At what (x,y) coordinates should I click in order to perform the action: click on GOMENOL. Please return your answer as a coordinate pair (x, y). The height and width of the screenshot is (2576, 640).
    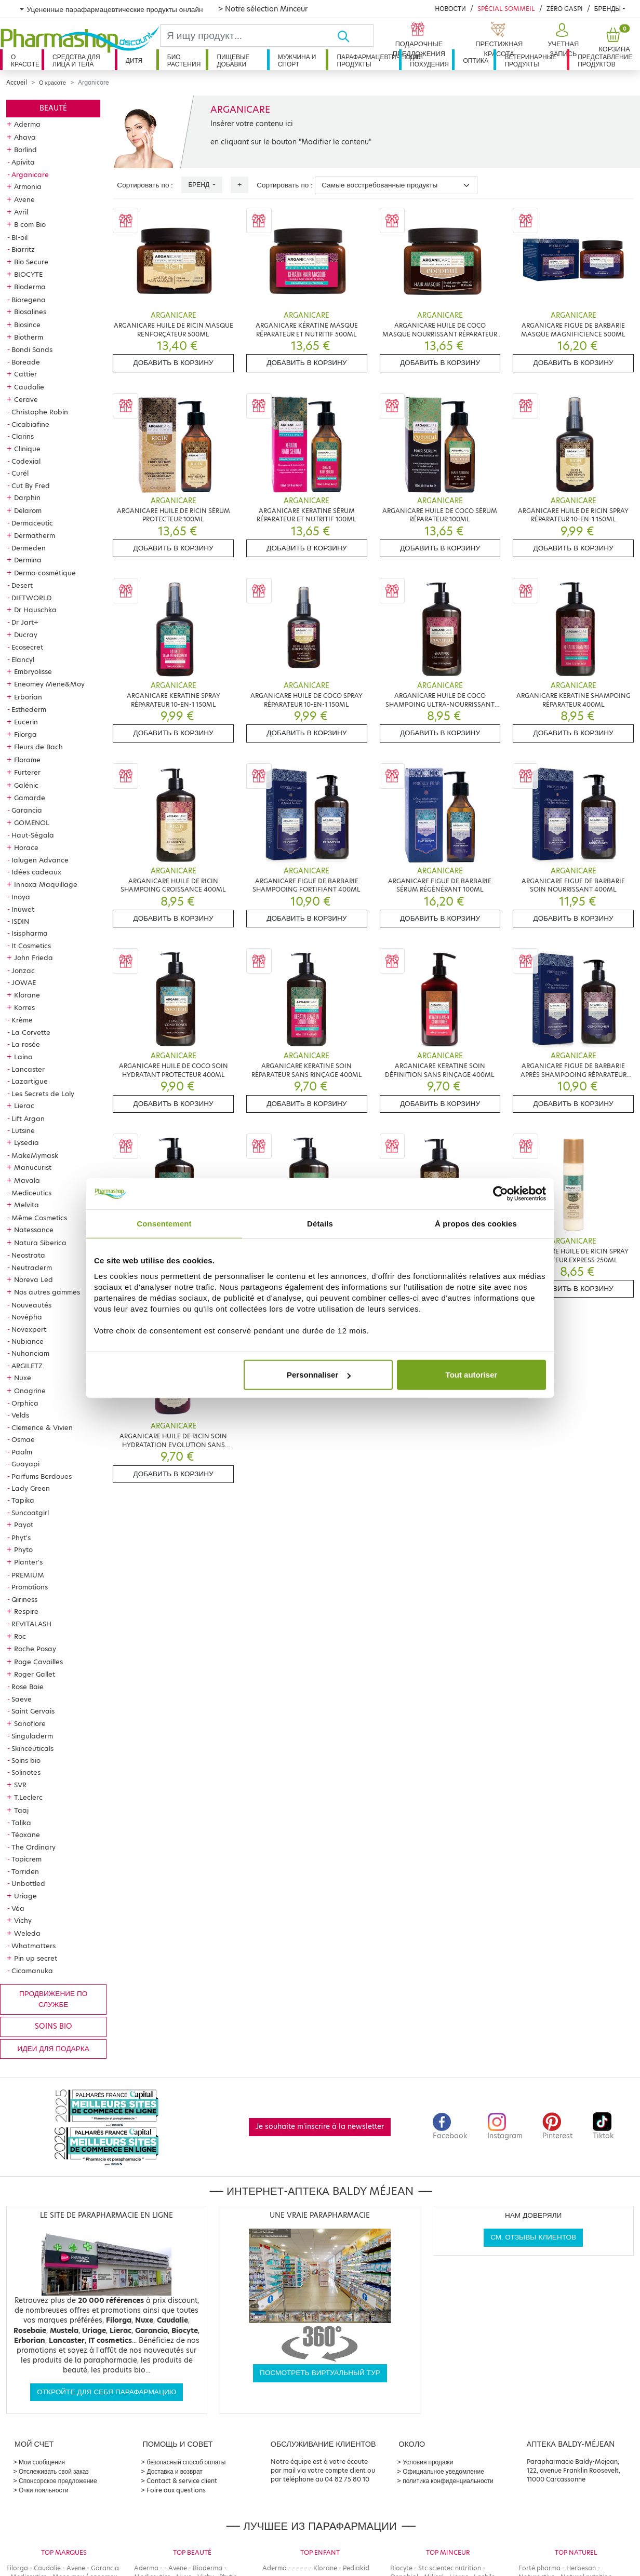
    Looking at the image, I should click on (31, 822).